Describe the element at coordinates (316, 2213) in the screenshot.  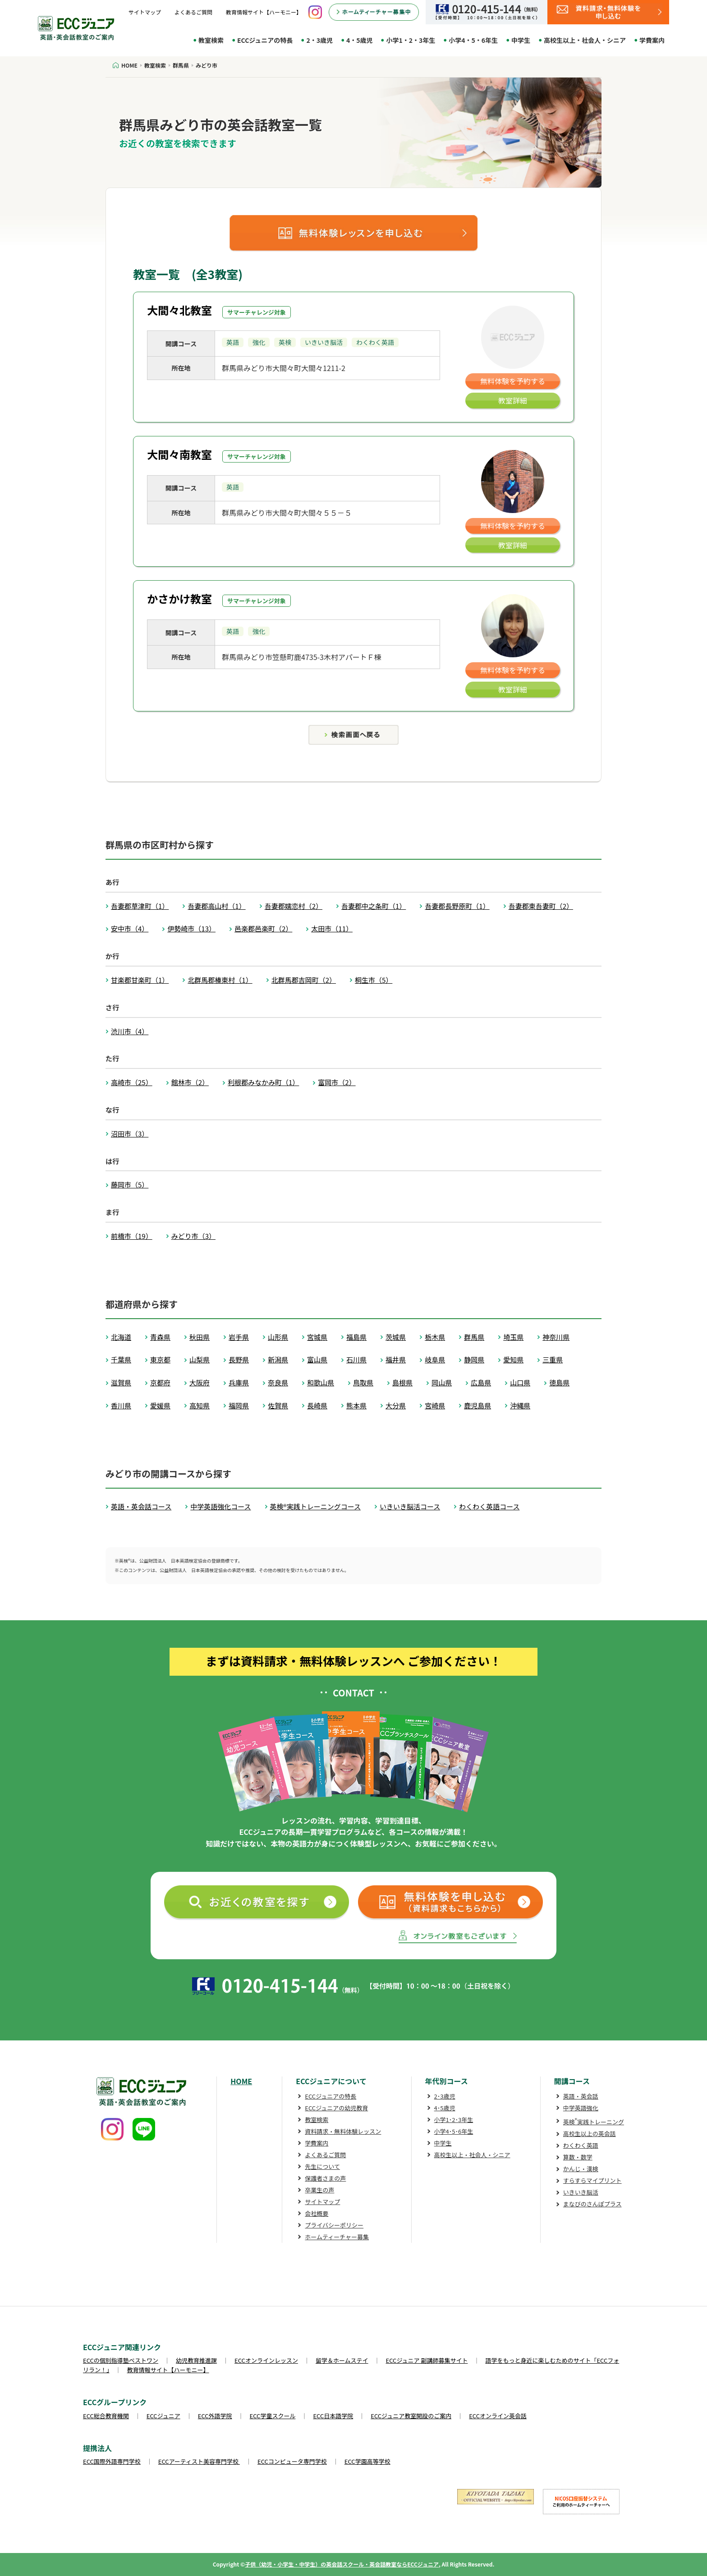
I see `会社概要` at that location.